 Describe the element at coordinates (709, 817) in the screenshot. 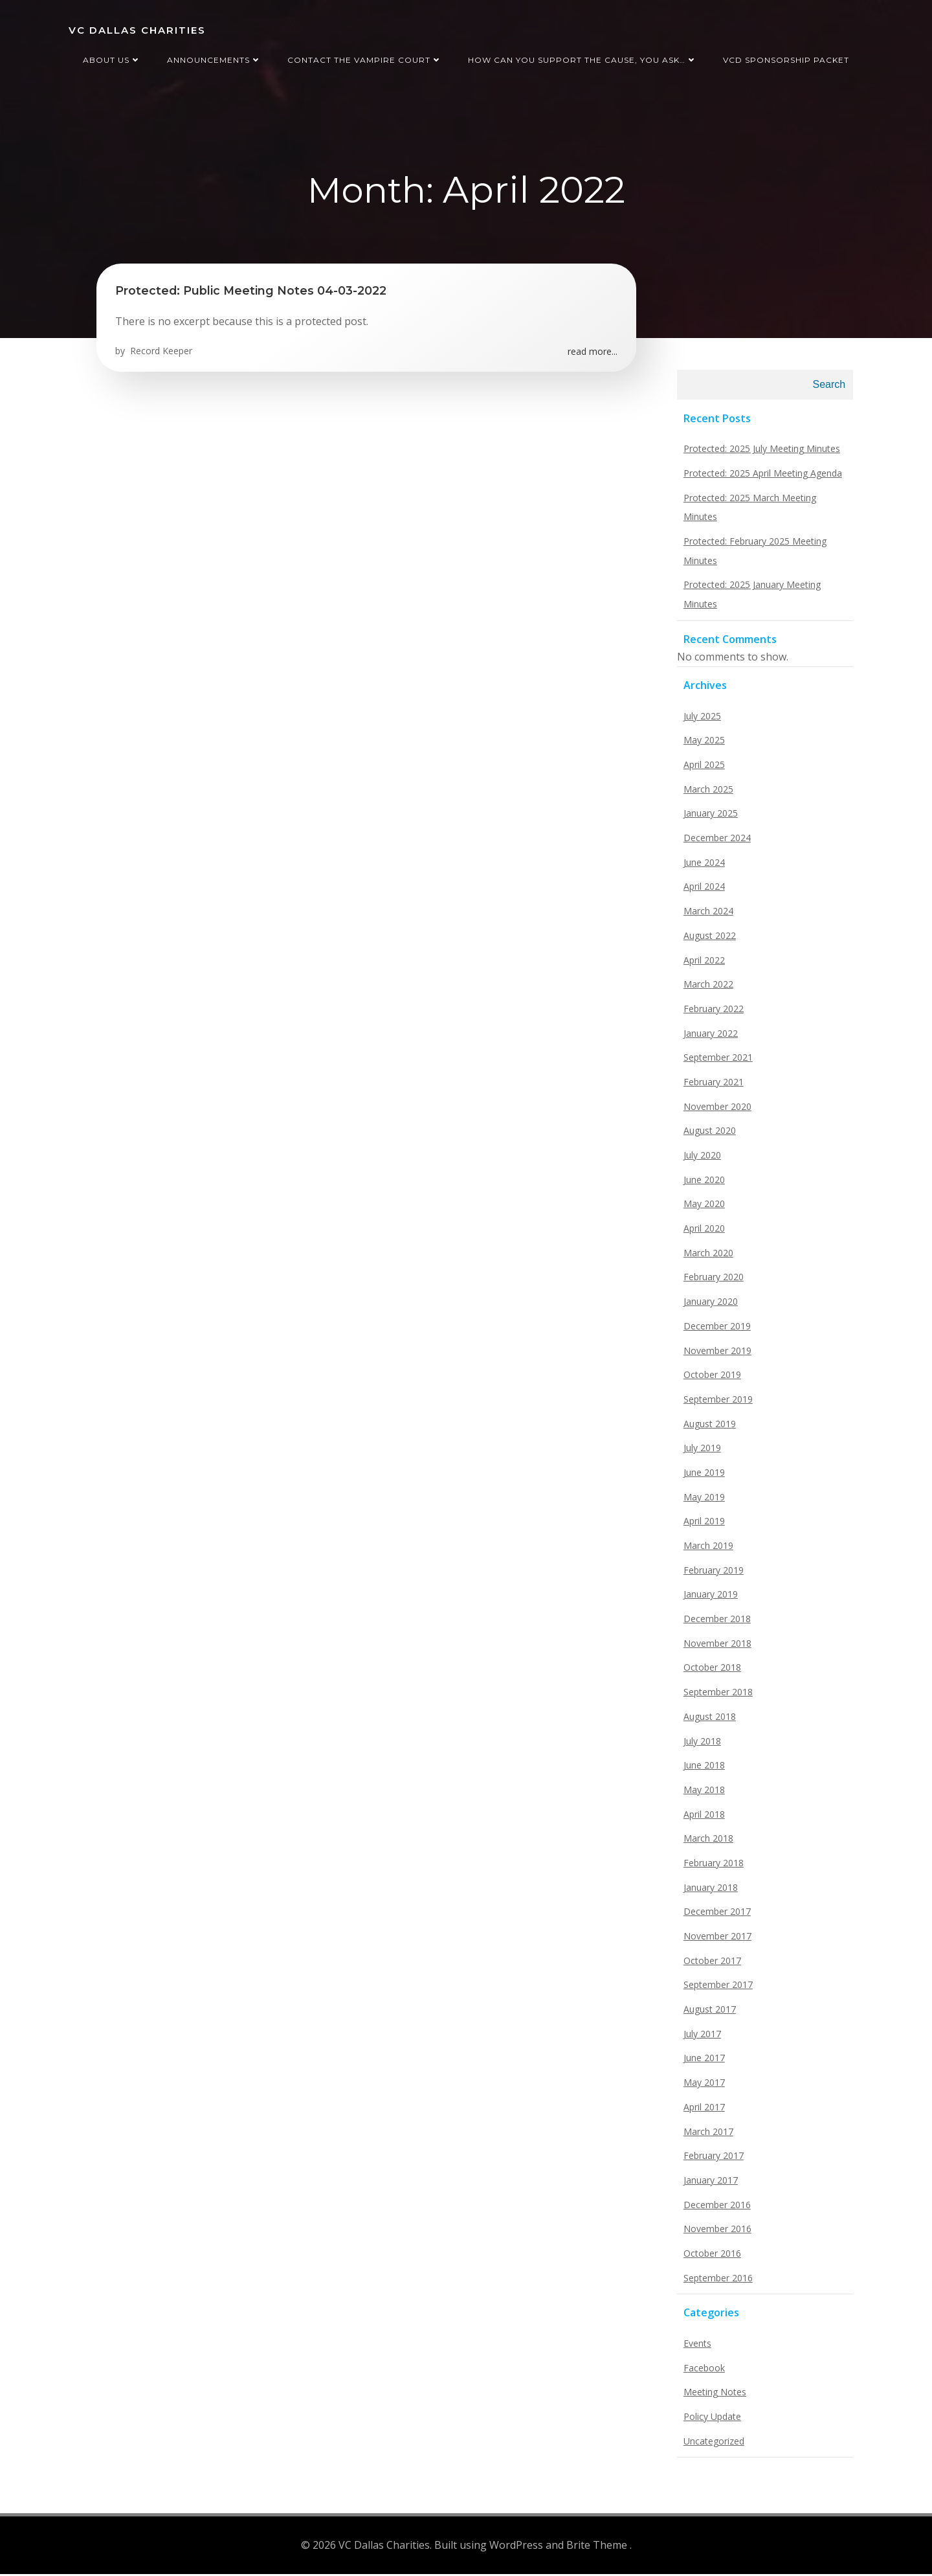

I see `January 2025` at that location.